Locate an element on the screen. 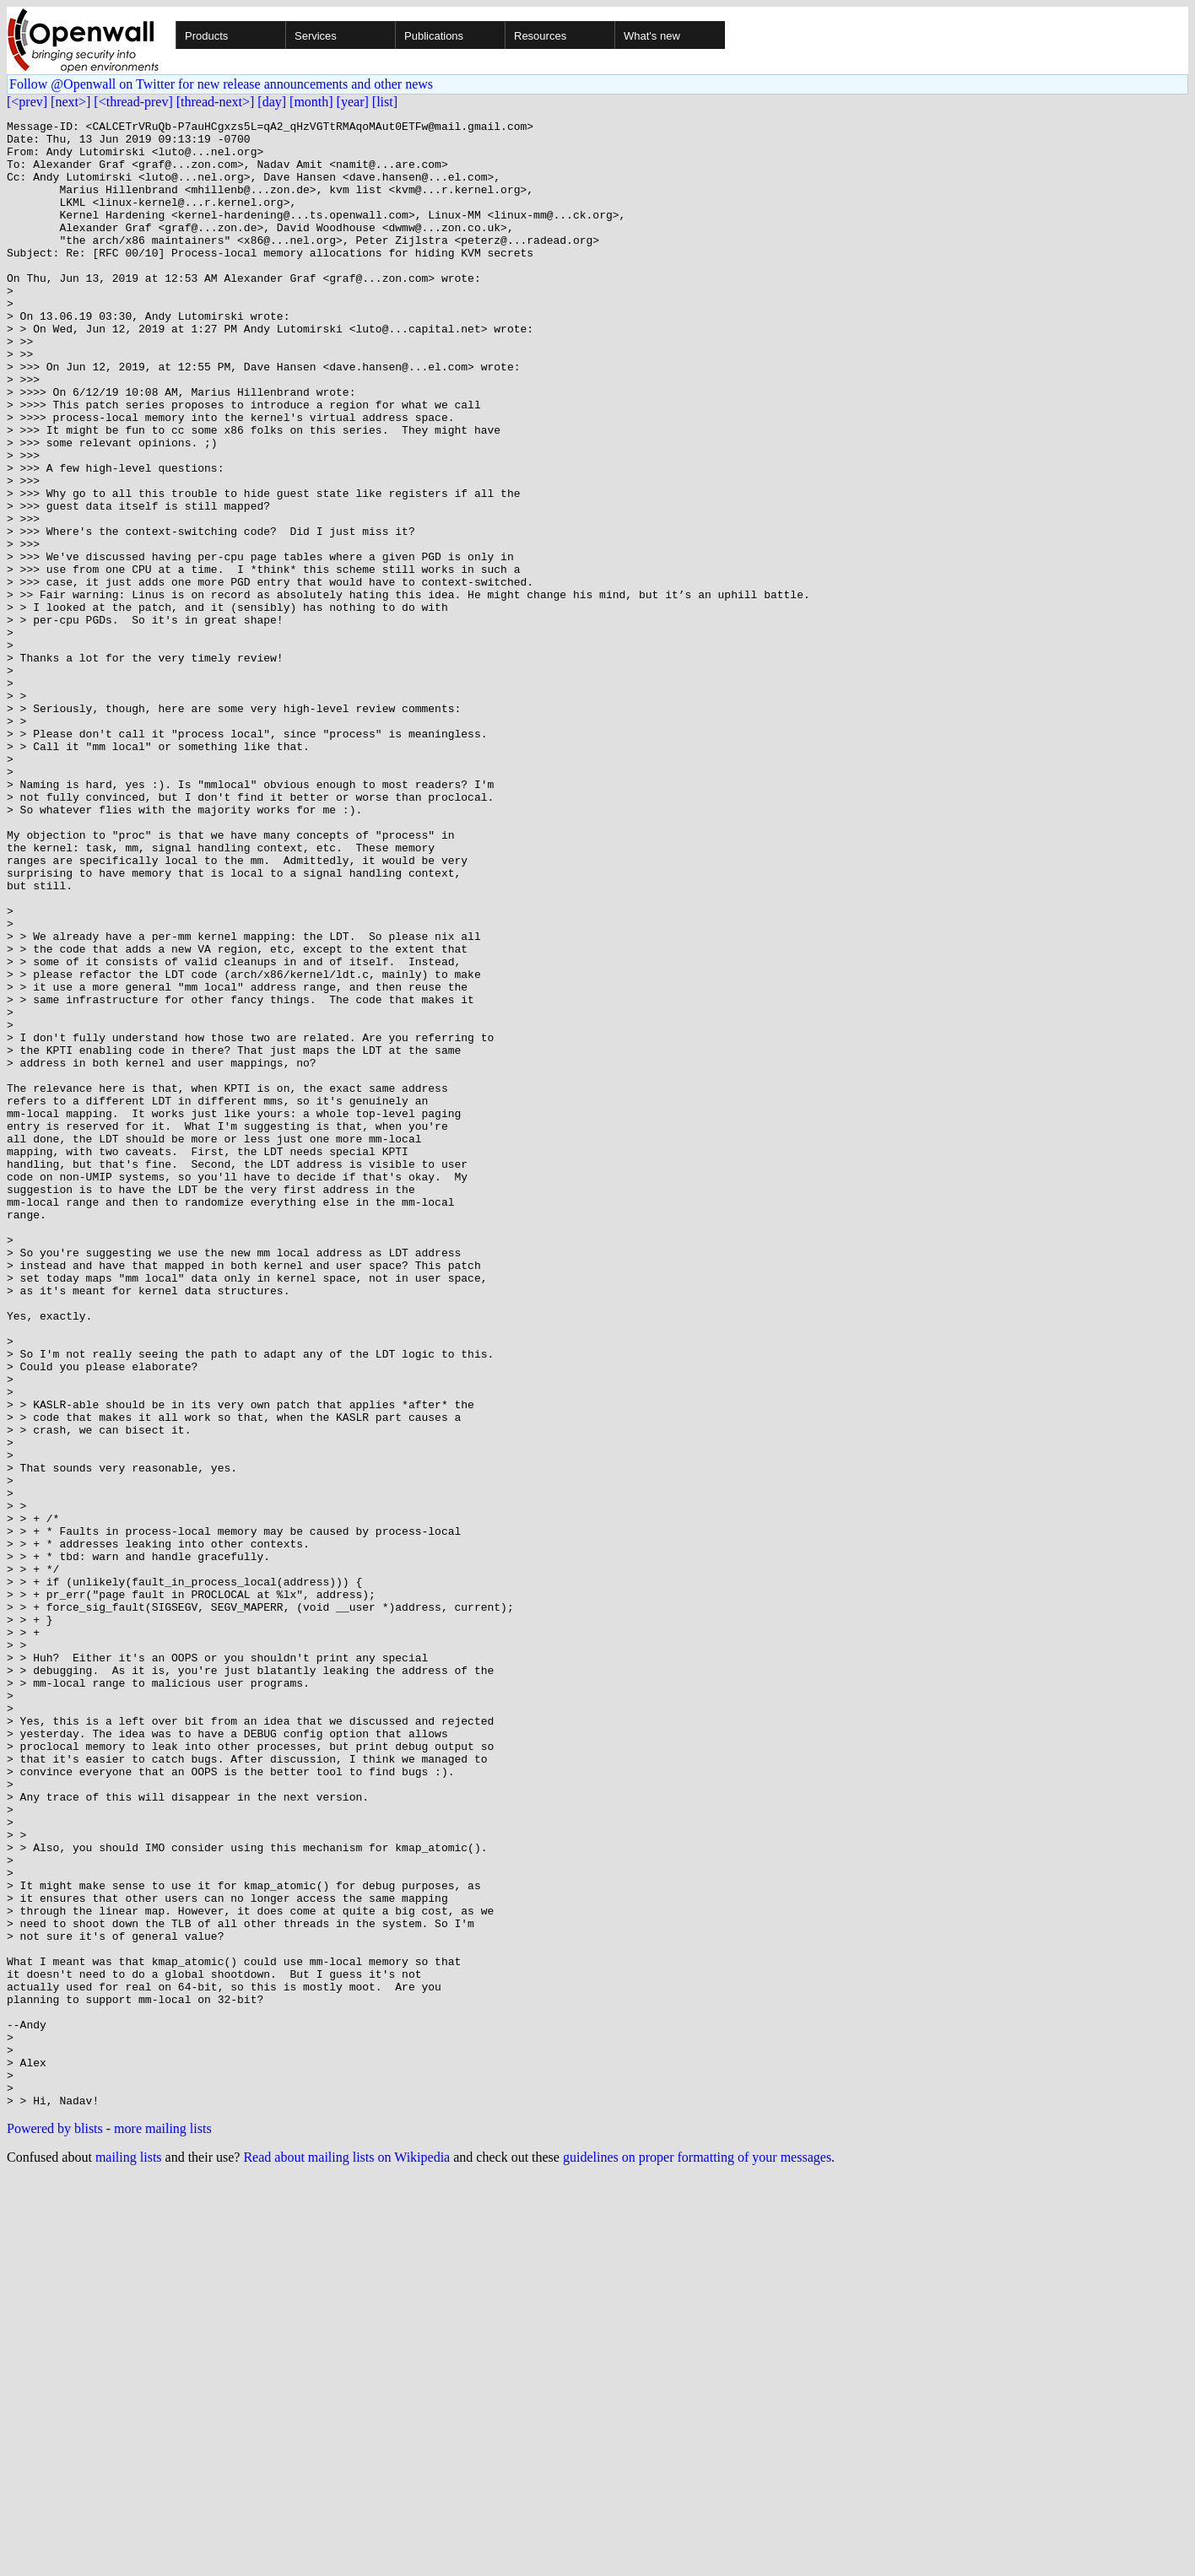 The width and height of the screenshot is (1195, 2576). [day] is located at coordinates (271, 102).